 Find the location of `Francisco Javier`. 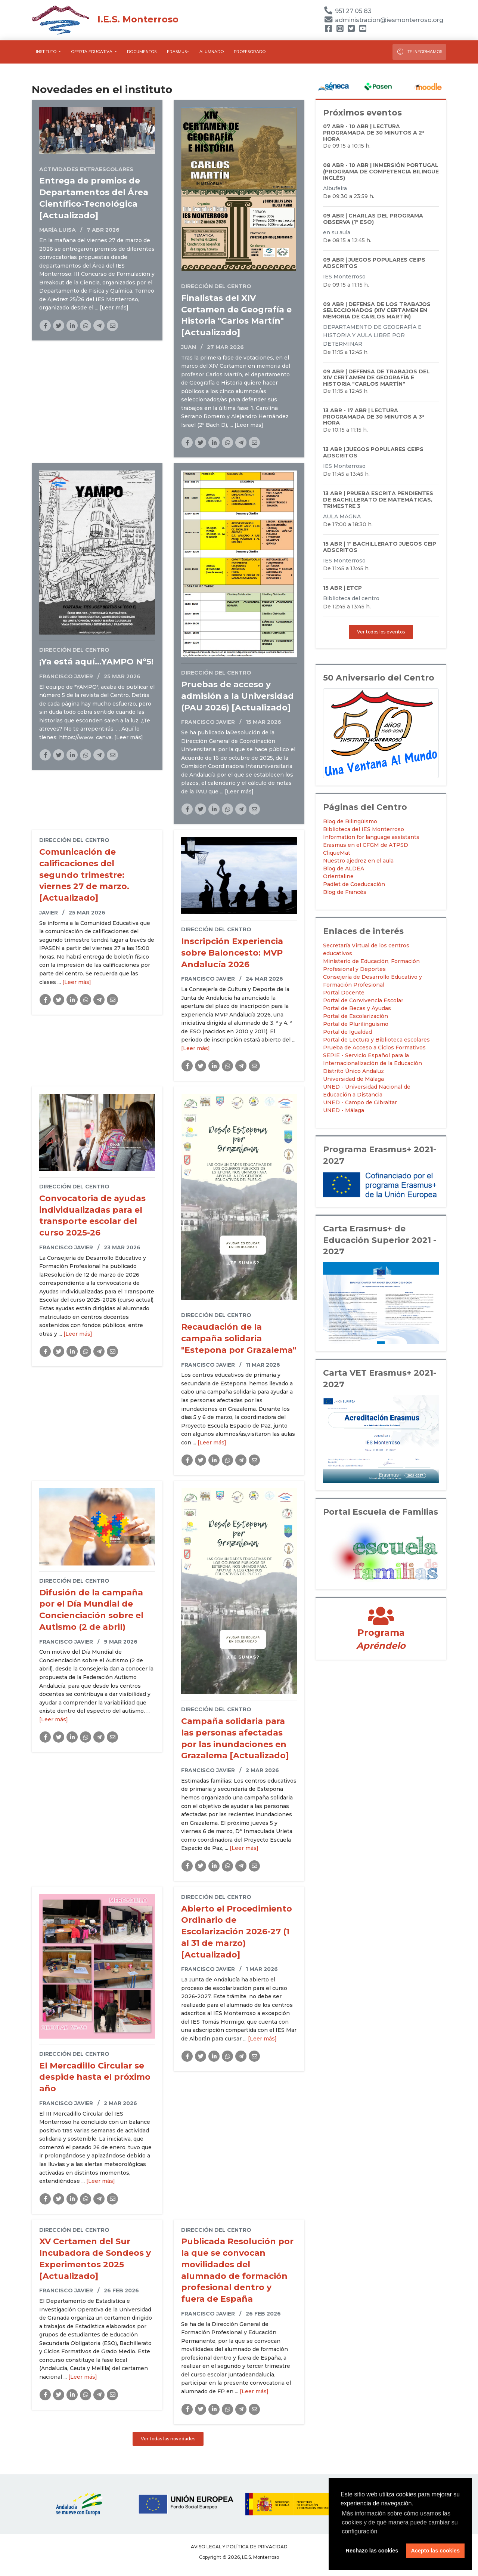

Francisco Javier is located at coordinates (66, 676).